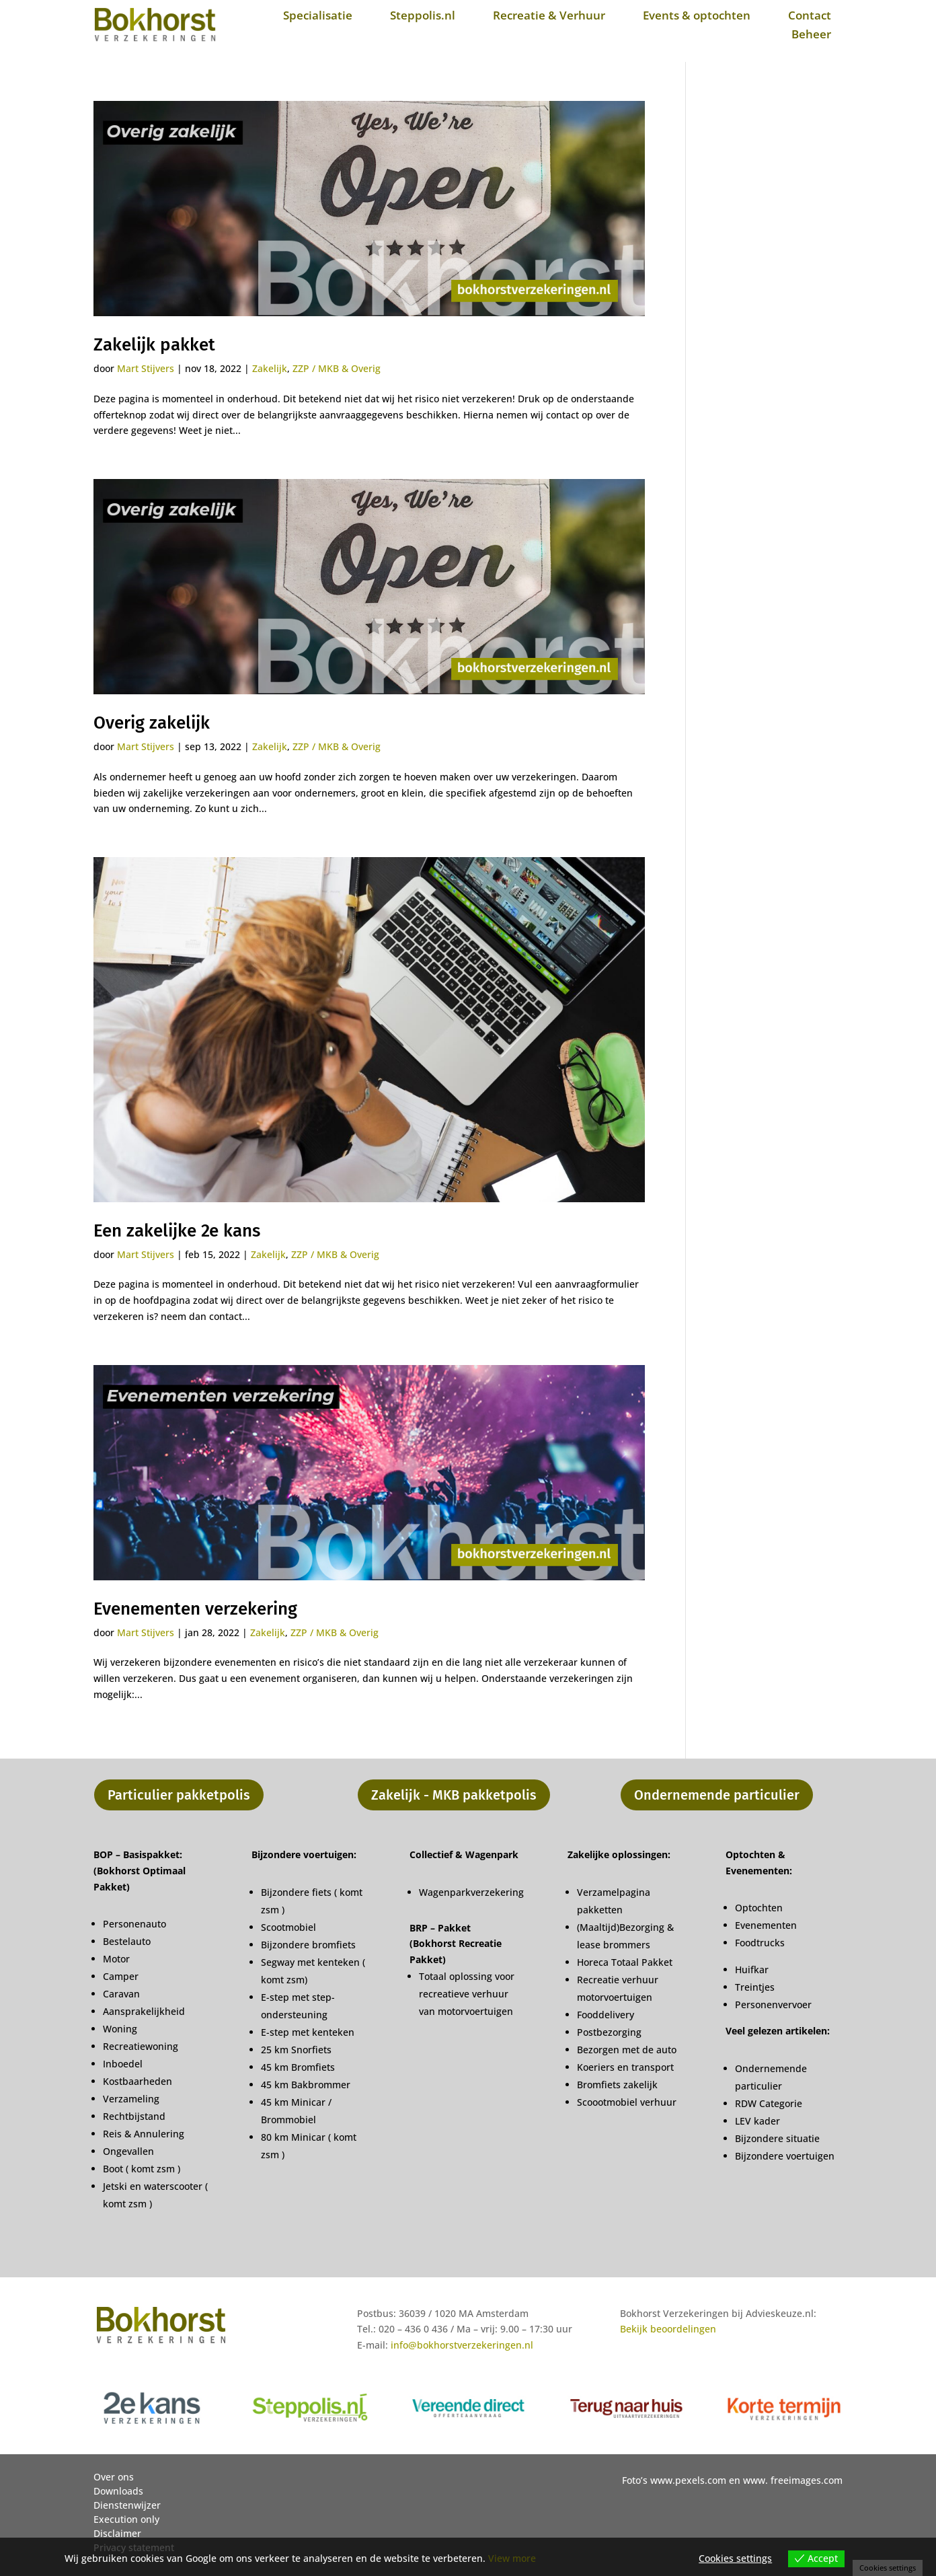  What do you see at coordinates (137, 2081) in the screenshot?
I see `Kostbaarheden` at bounding box center [137, 2081].